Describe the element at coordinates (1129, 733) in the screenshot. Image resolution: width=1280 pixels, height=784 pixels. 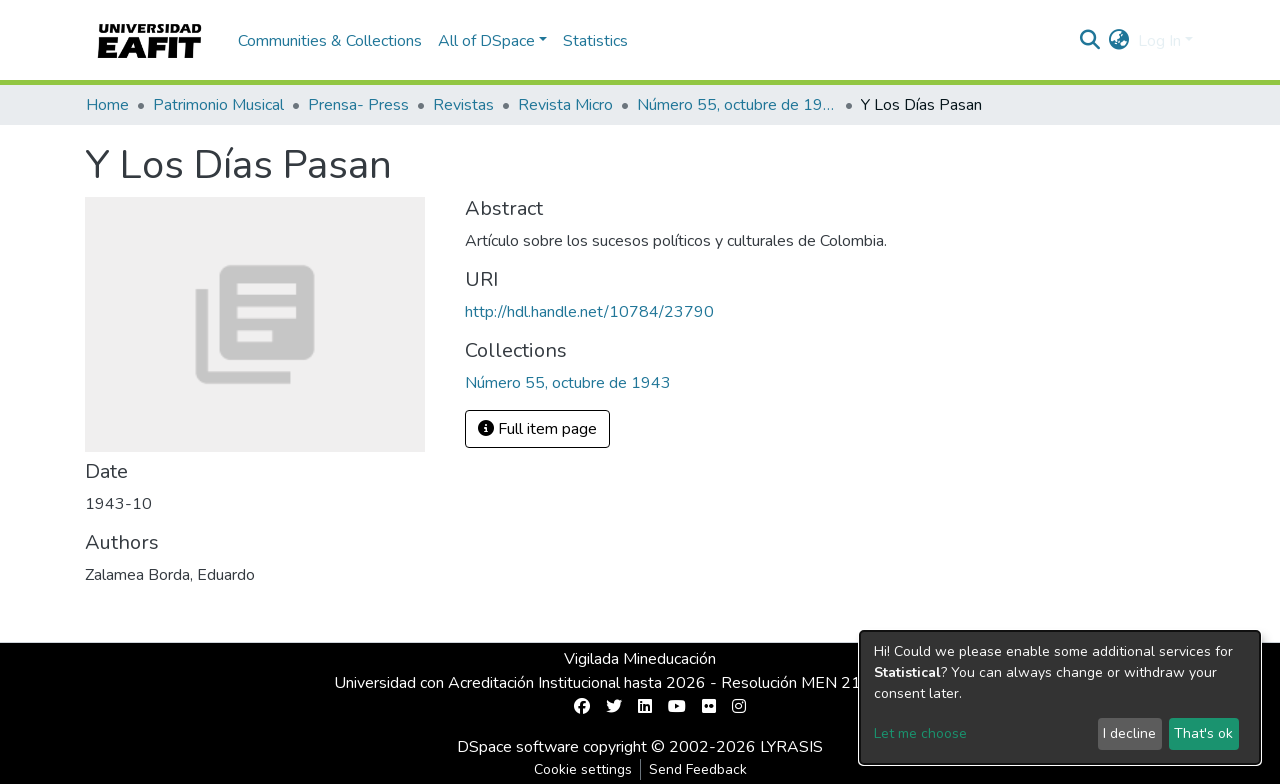
I see `I decline` at that location.